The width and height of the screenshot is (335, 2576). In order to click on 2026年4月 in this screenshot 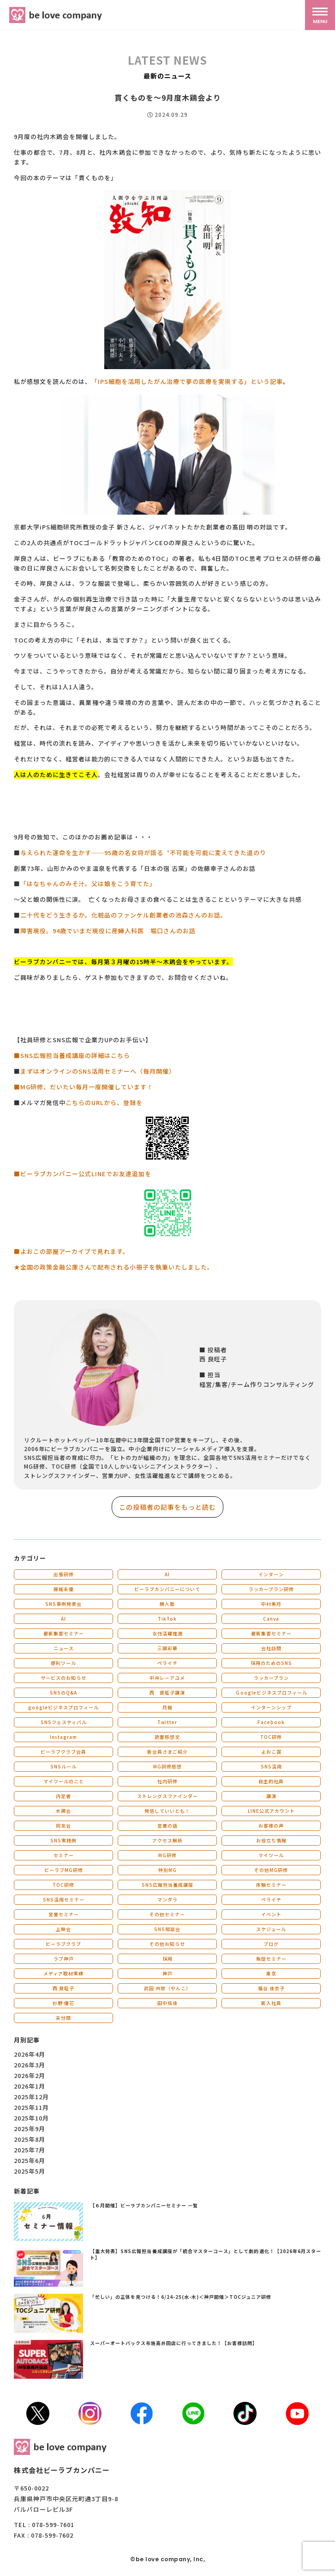, I will do `click(29, 2054)`.